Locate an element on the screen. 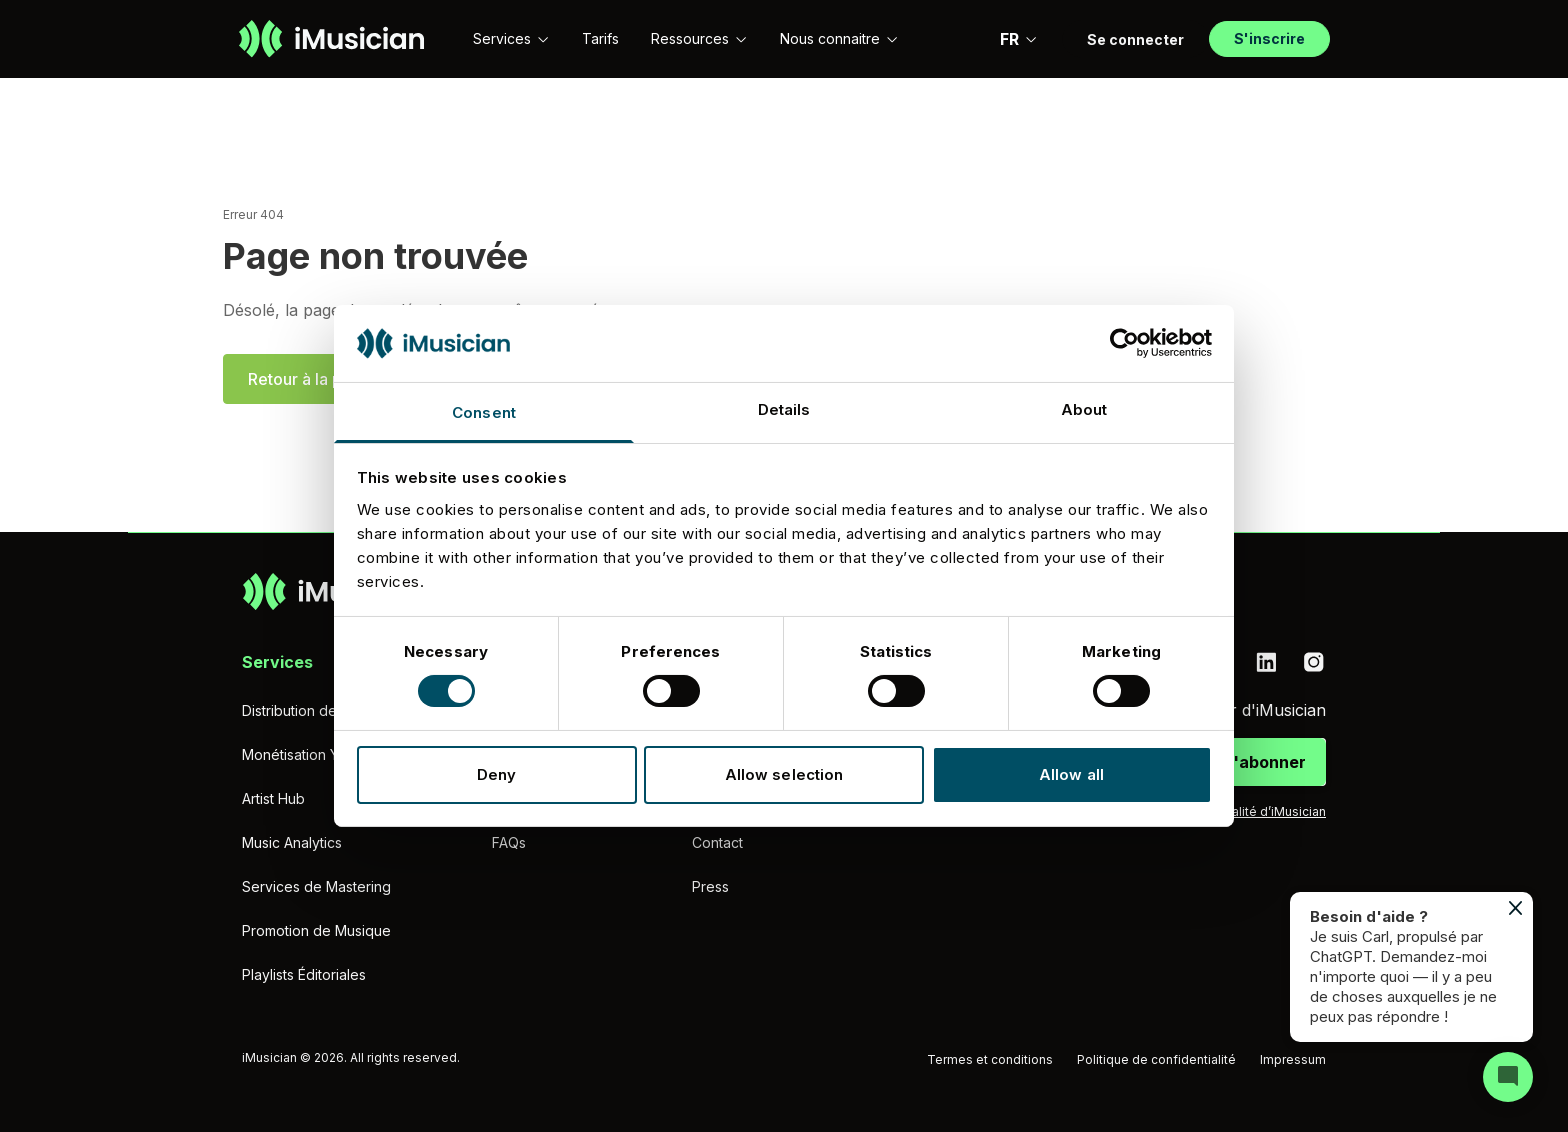  Politique de confidentialité is located at coordinates (1156, 1059).